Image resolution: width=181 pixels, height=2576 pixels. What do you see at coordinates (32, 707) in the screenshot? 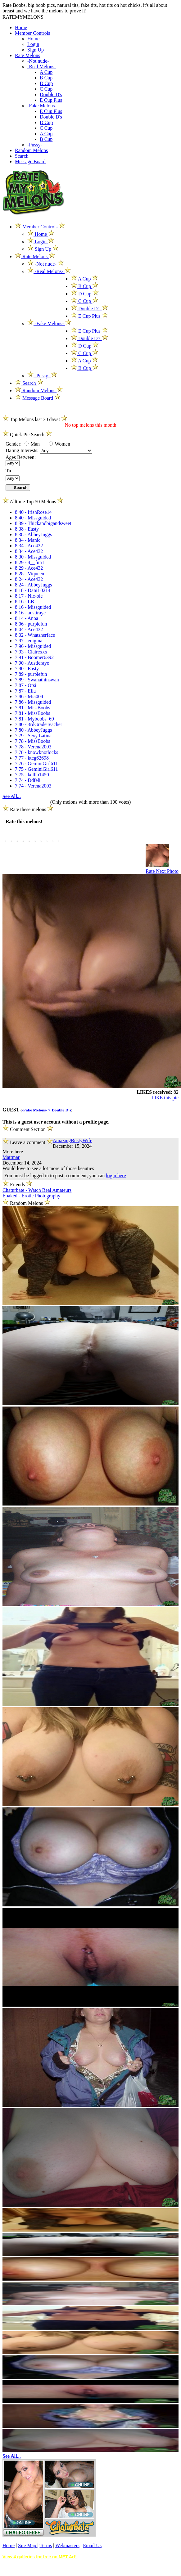
I see `7.81 - MissBoobs` at bounding box center [32, 707].